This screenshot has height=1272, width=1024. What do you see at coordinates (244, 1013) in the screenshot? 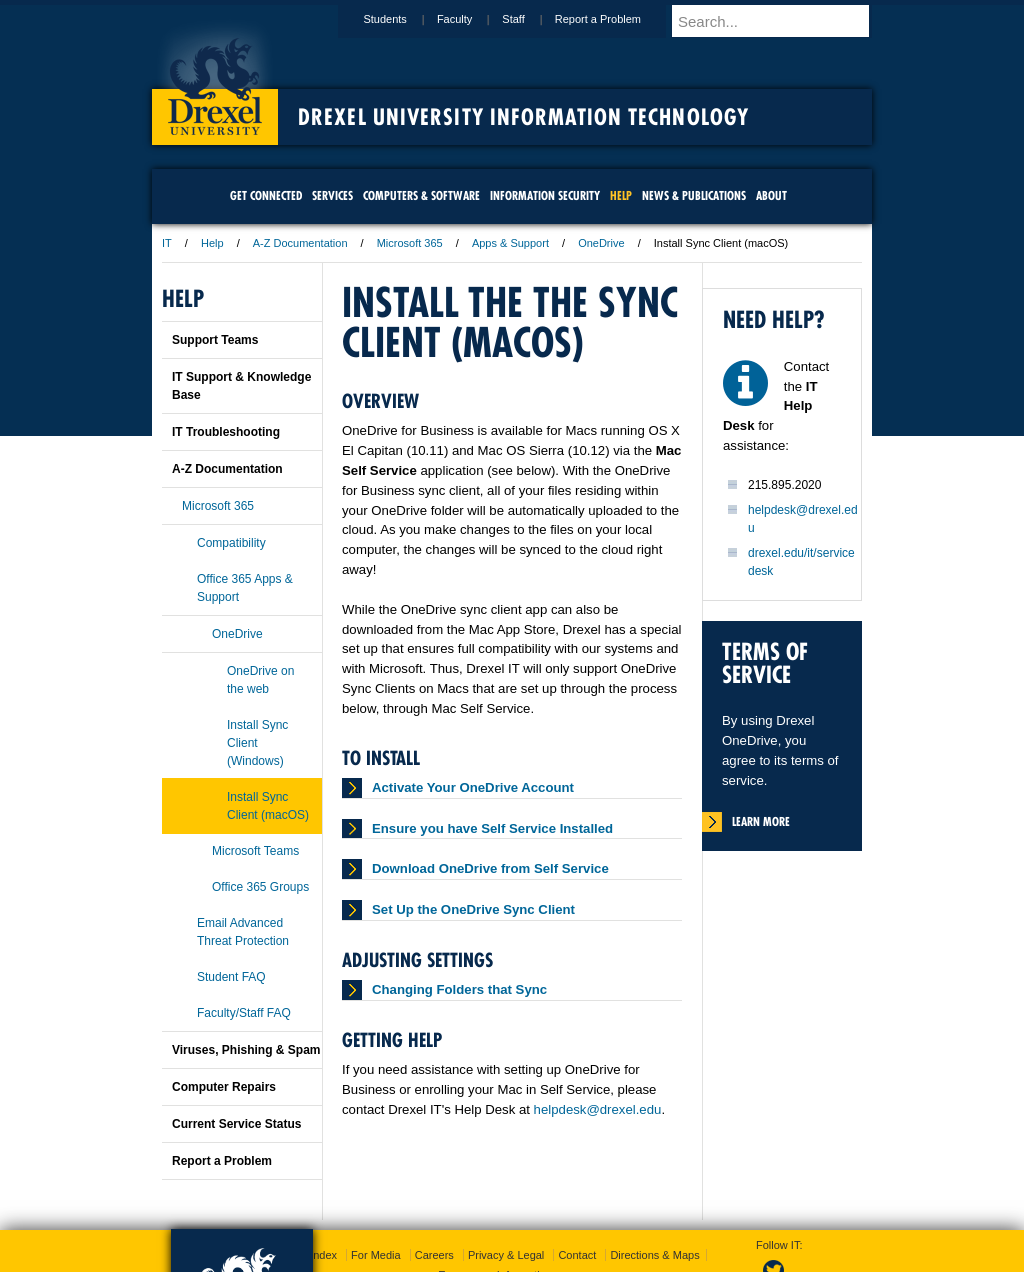
I see `Faculty/Staff FAQ` at bounding box center [244, 1013].